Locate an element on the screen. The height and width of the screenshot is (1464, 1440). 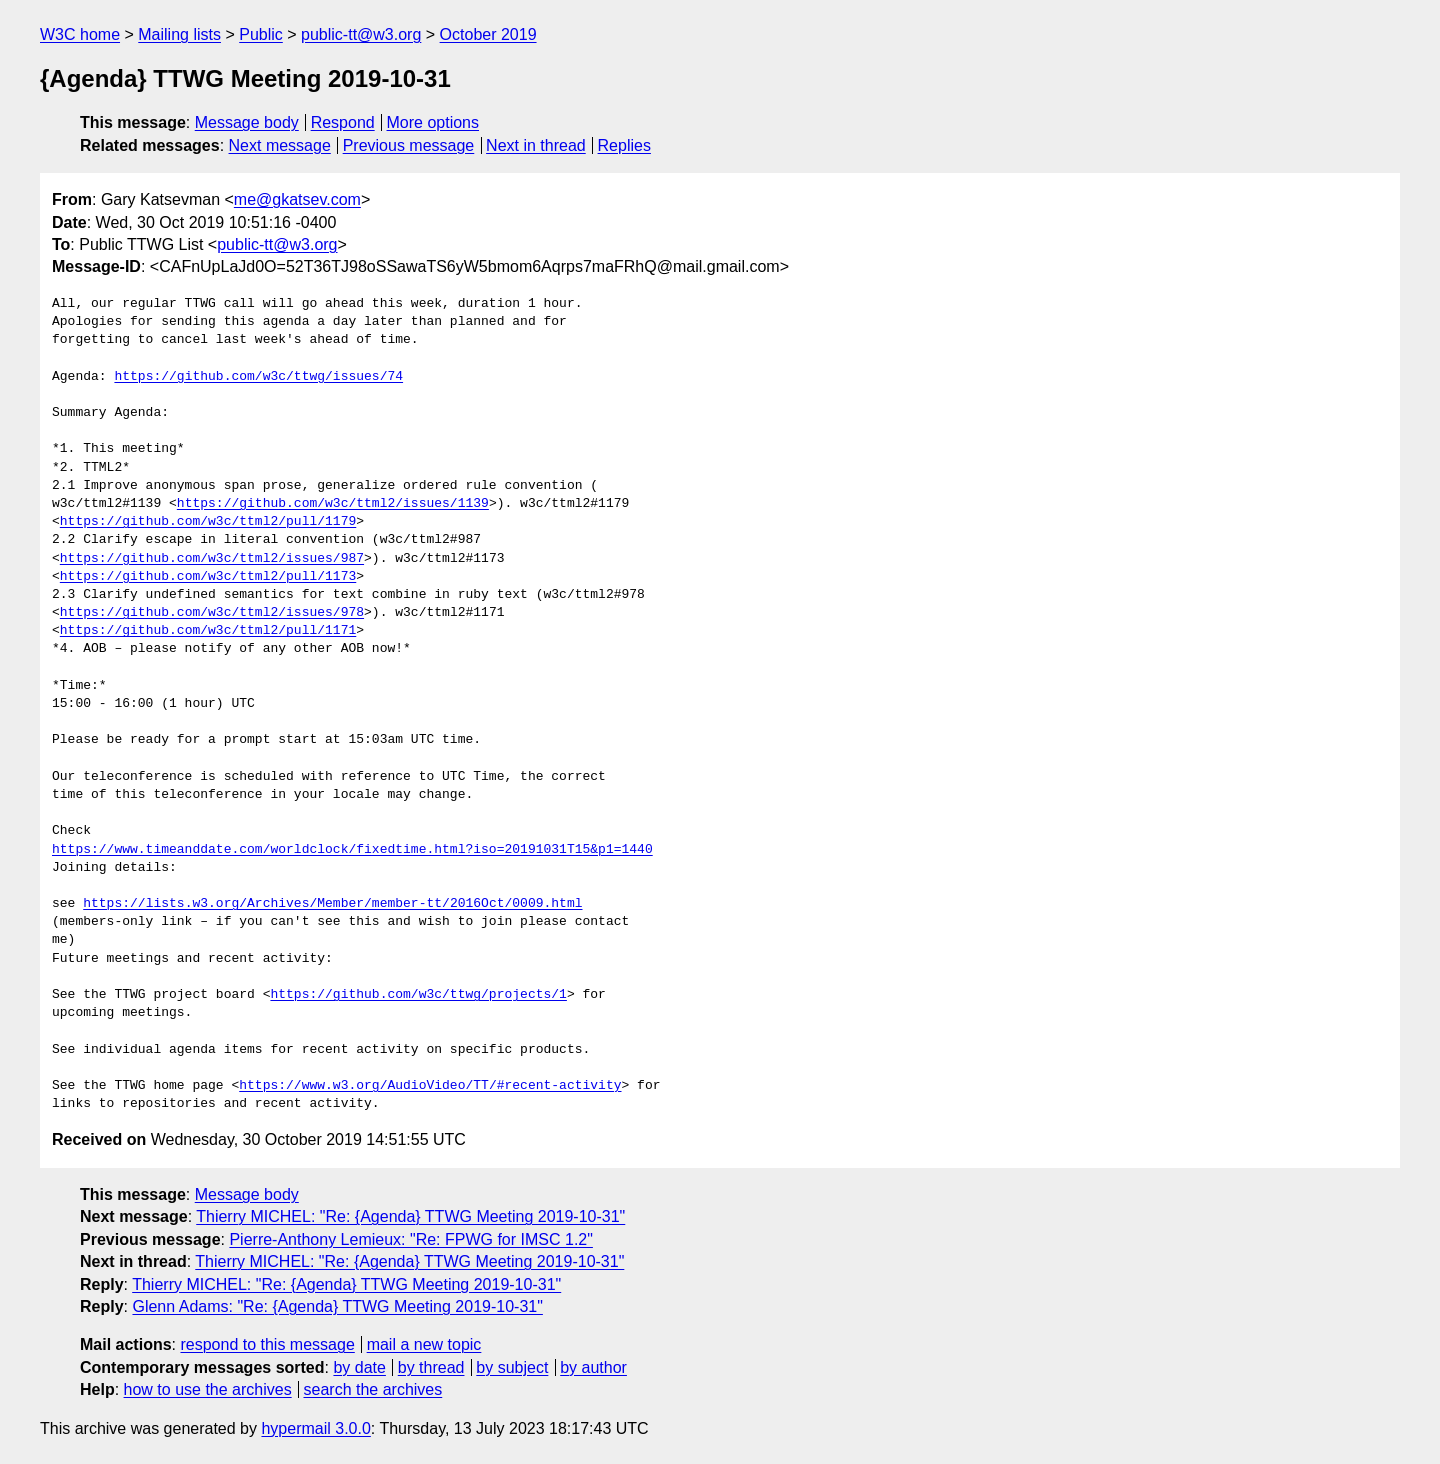
Pierre-Anthony Lemieux: "Re: FPWG for IMSC 1.2" is located at coordinates (410, 1239).